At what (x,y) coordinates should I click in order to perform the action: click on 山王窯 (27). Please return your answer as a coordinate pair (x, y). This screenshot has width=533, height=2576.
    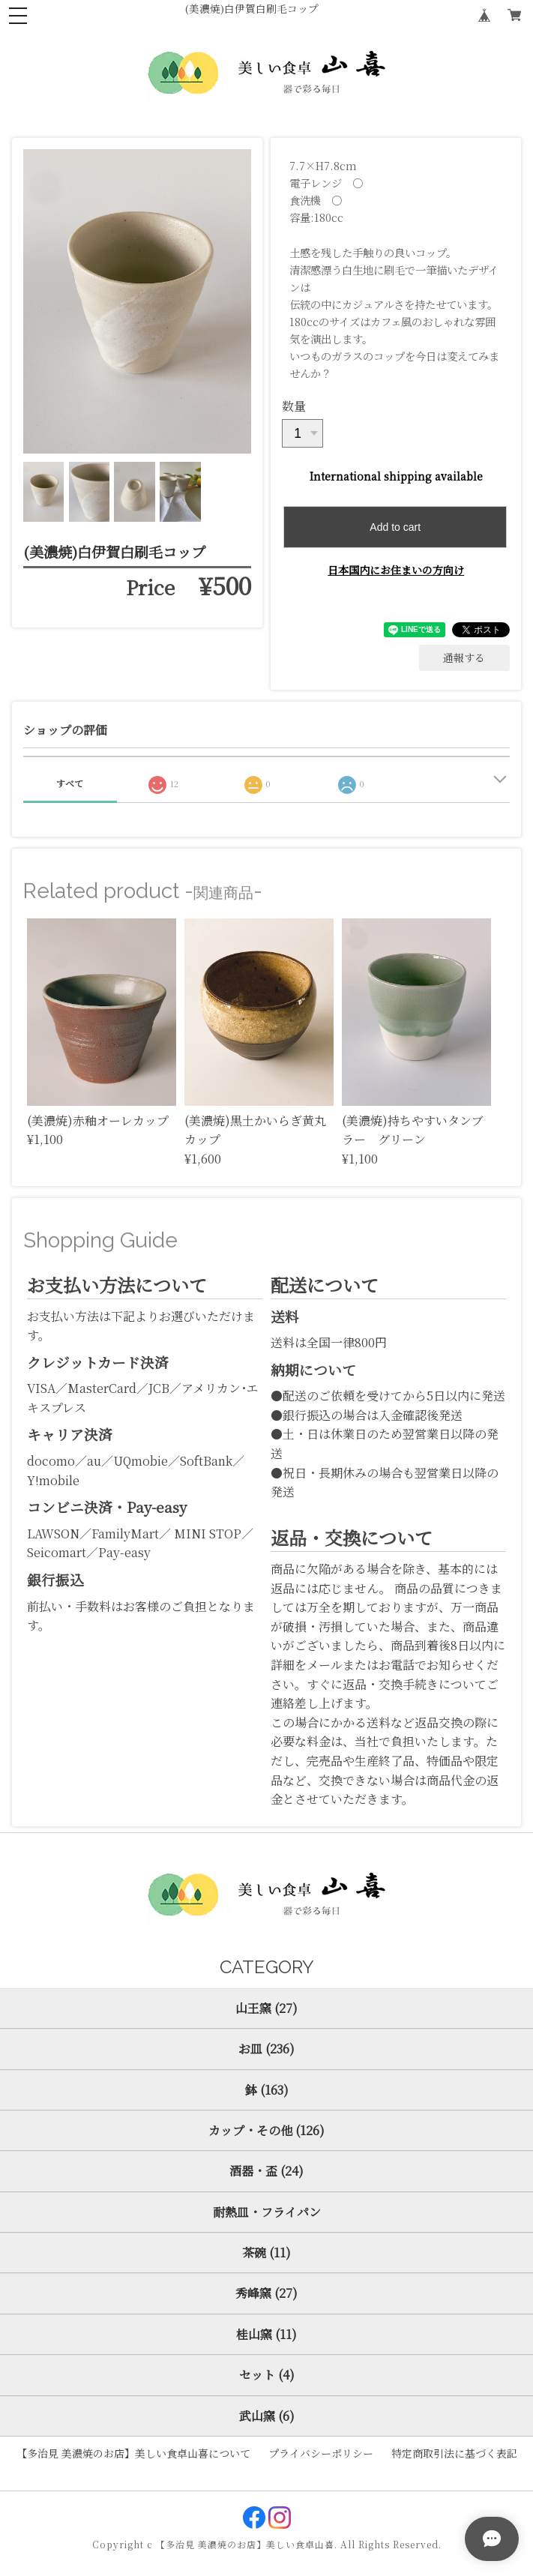
    Looking at the image, I should click on (266, 2008).